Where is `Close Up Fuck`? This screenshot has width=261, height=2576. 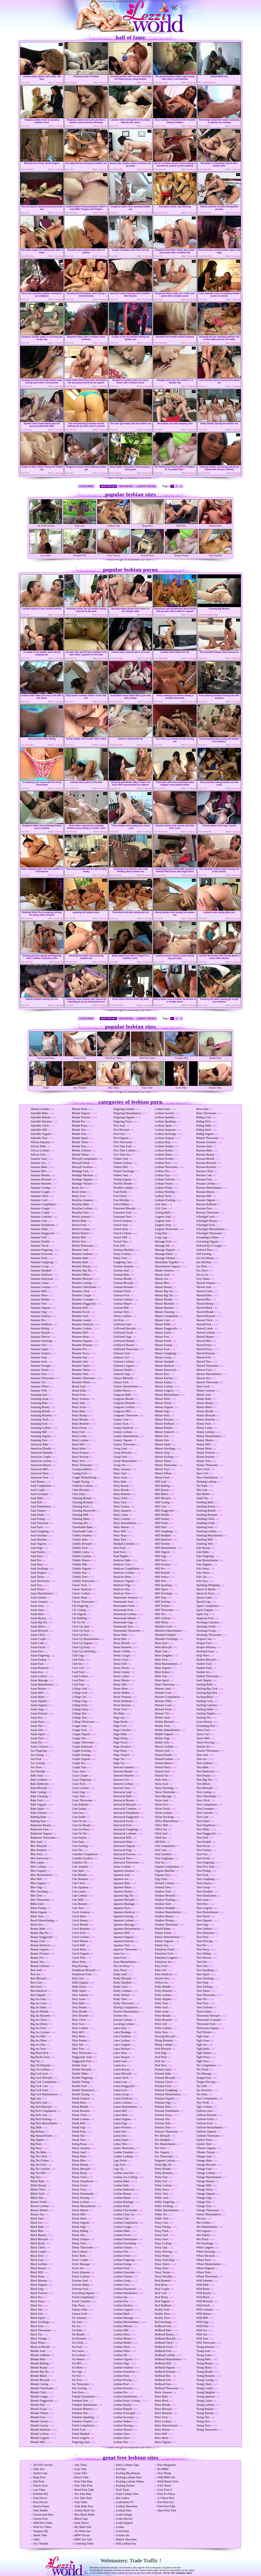
Close Up Fuck is located at coordinates (80, 1630).